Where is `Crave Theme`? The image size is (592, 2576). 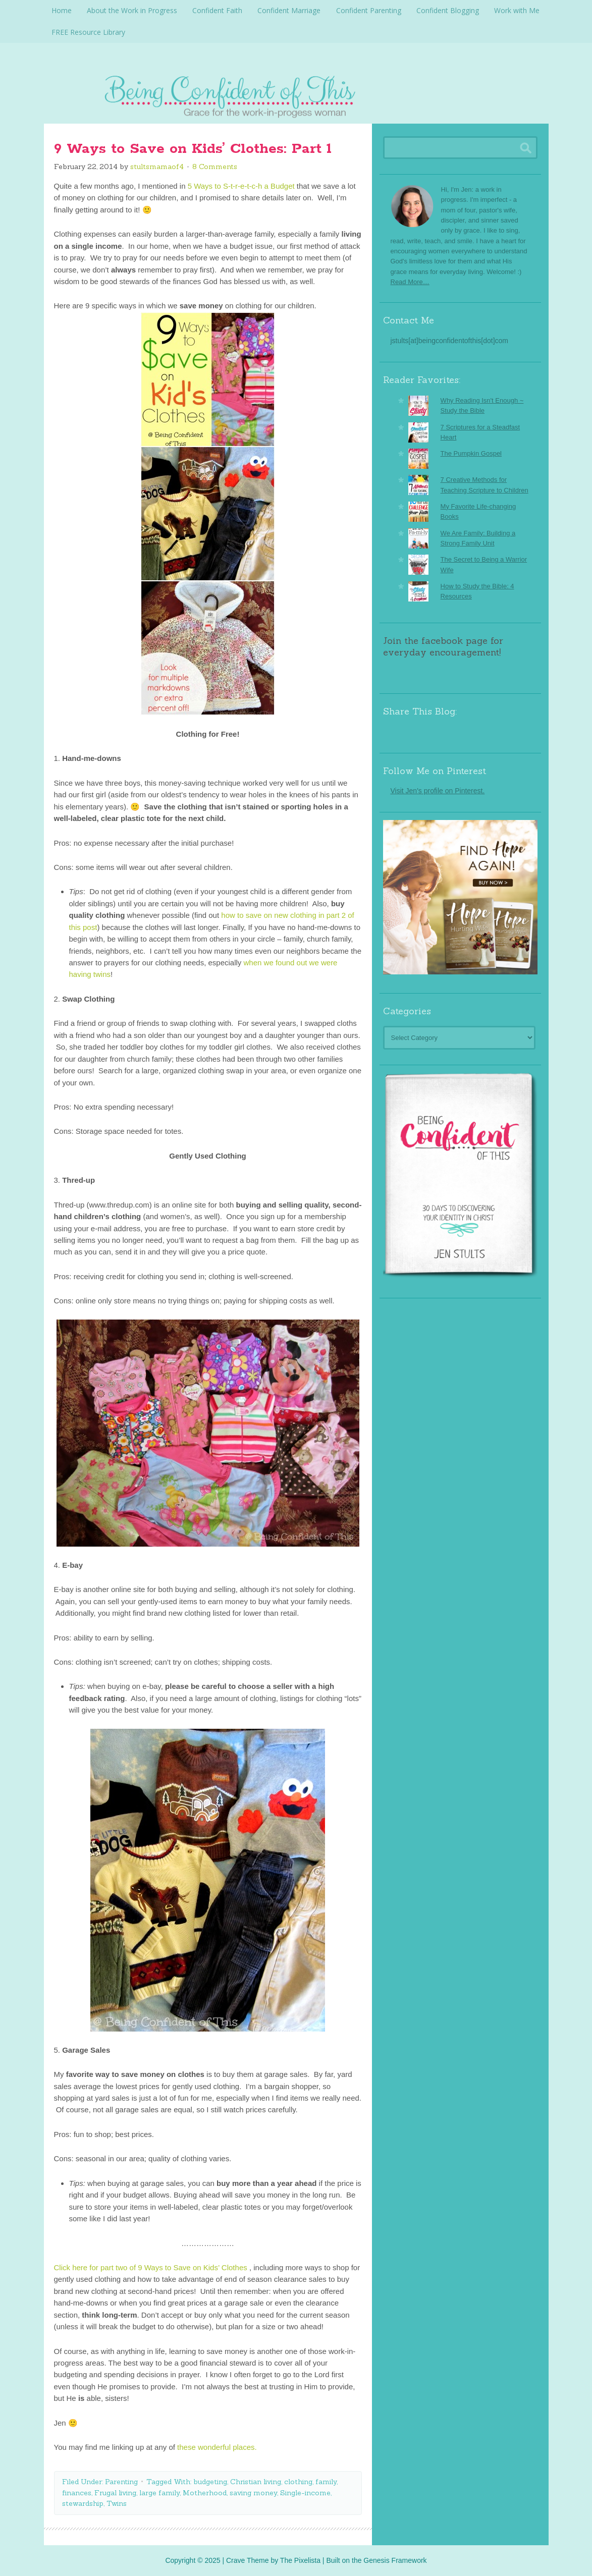
Crave Theme is located at coordinates (247, 2560).